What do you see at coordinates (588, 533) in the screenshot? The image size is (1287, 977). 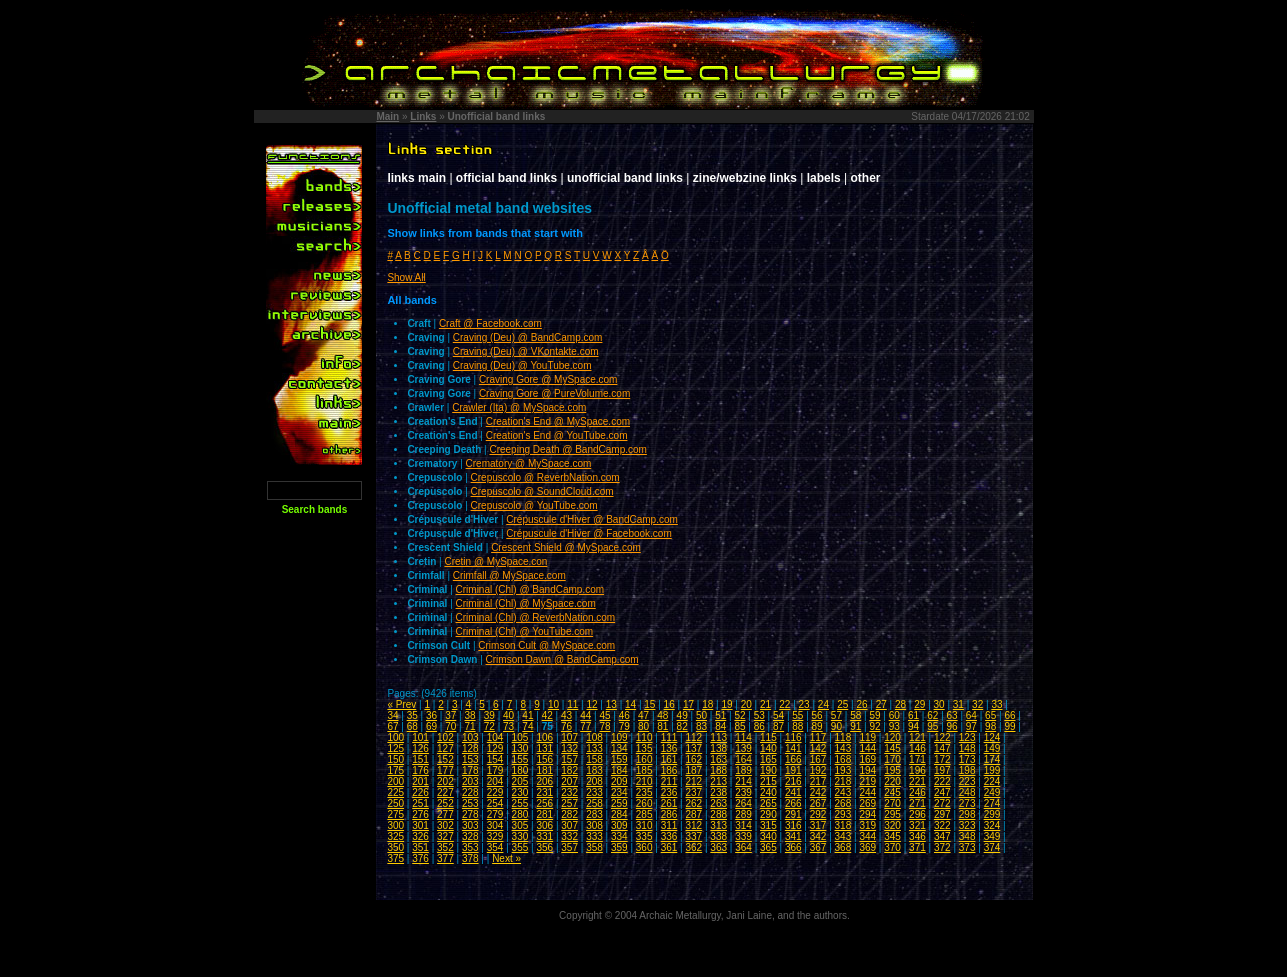 I see `Crépuscule d'Hiver @ Facebook.com` at bounding box center [588, 533].